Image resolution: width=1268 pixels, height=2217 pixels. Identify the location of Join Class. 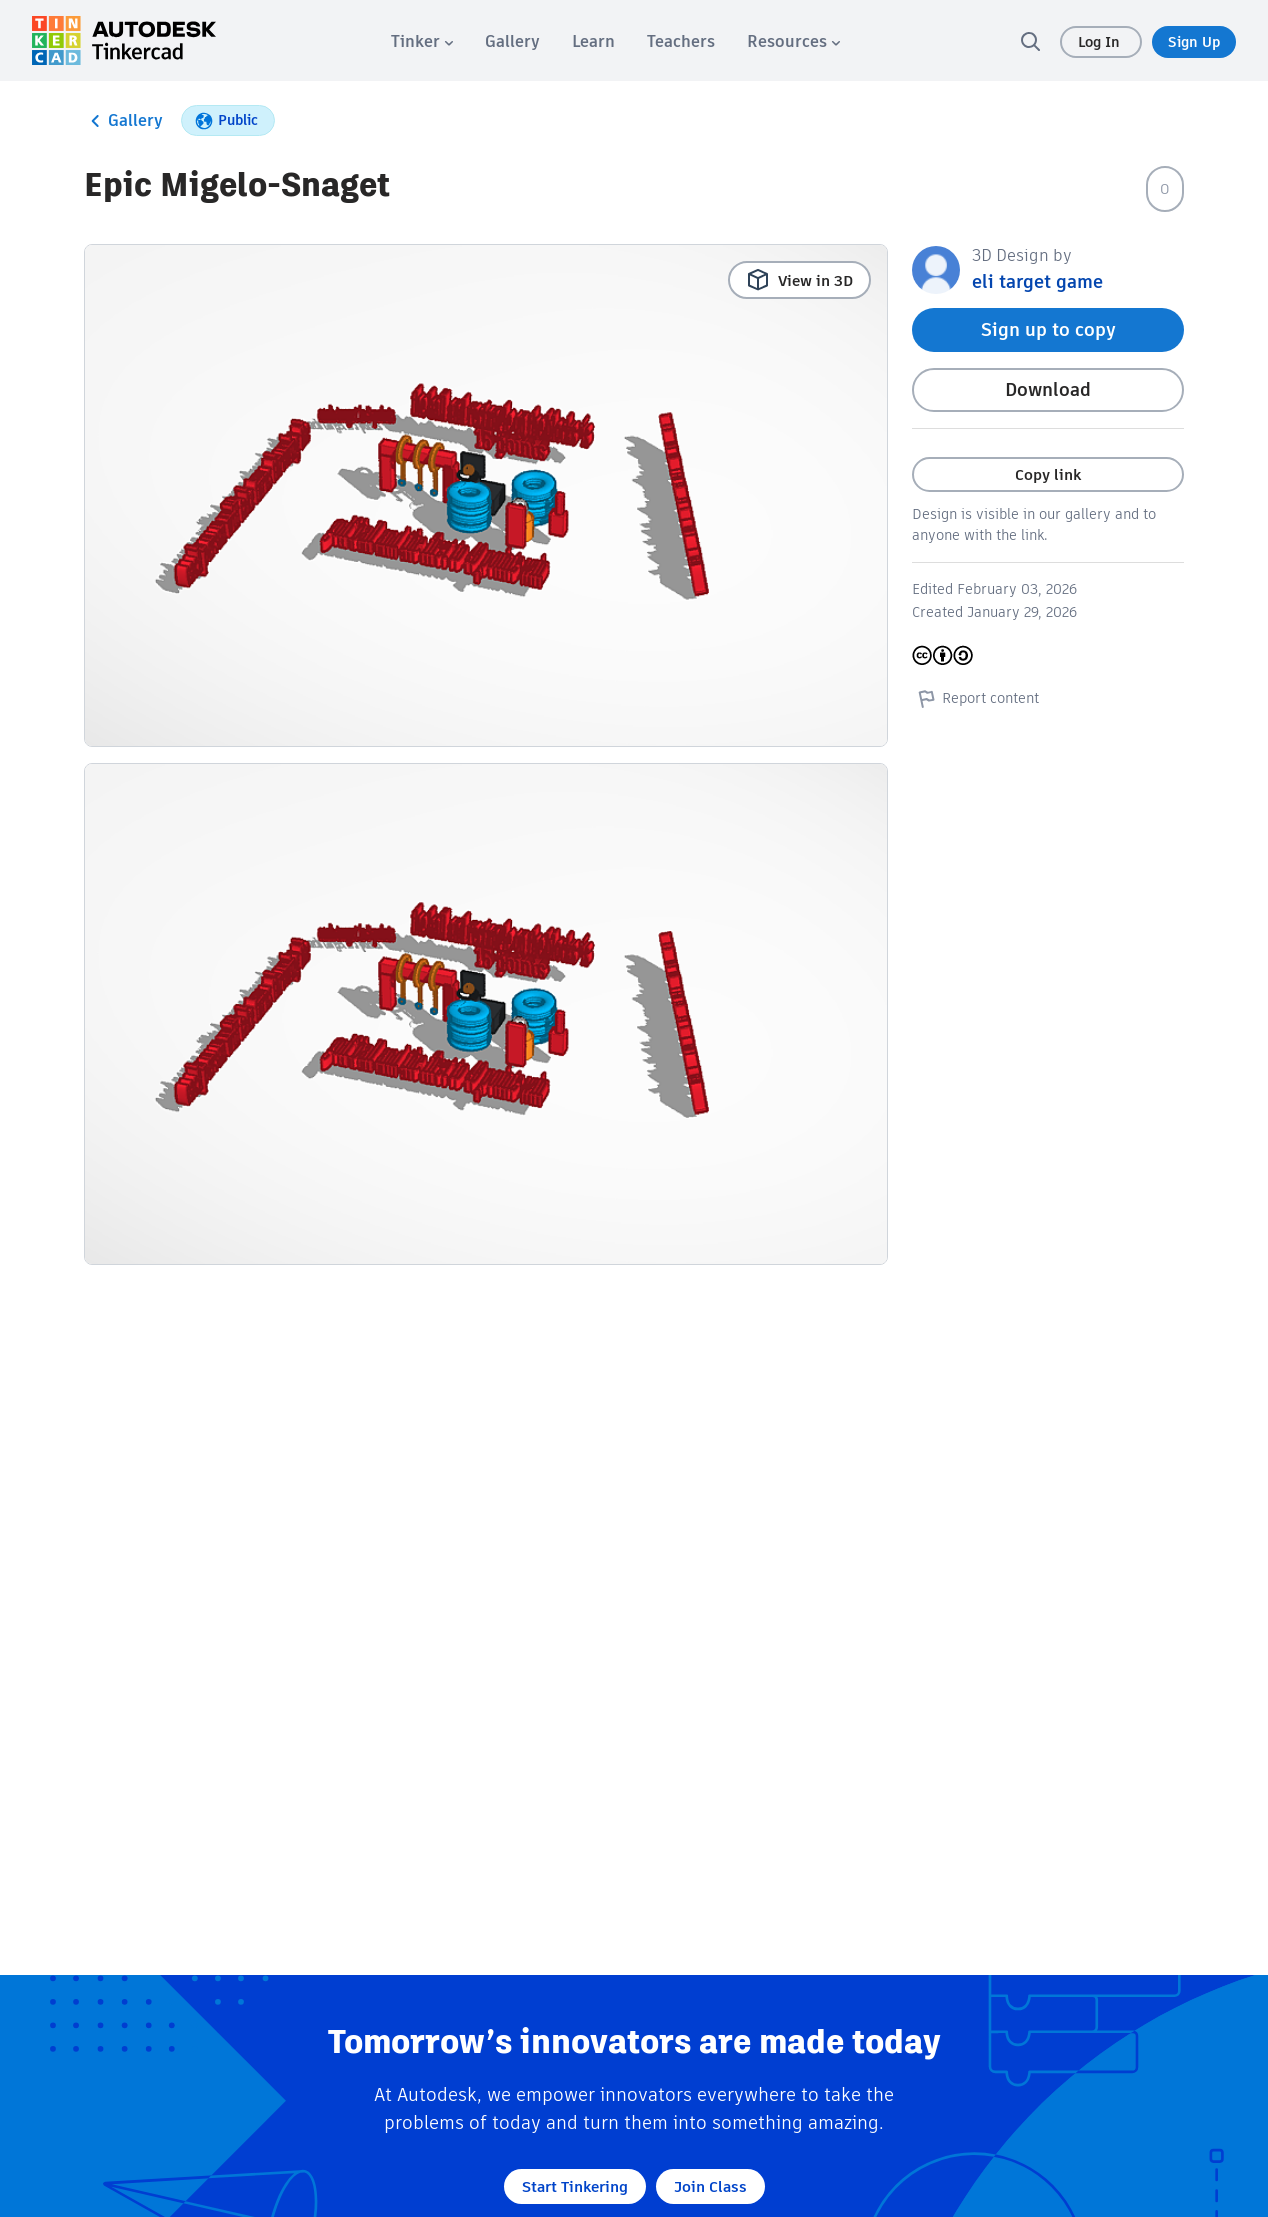
(710, 2186).